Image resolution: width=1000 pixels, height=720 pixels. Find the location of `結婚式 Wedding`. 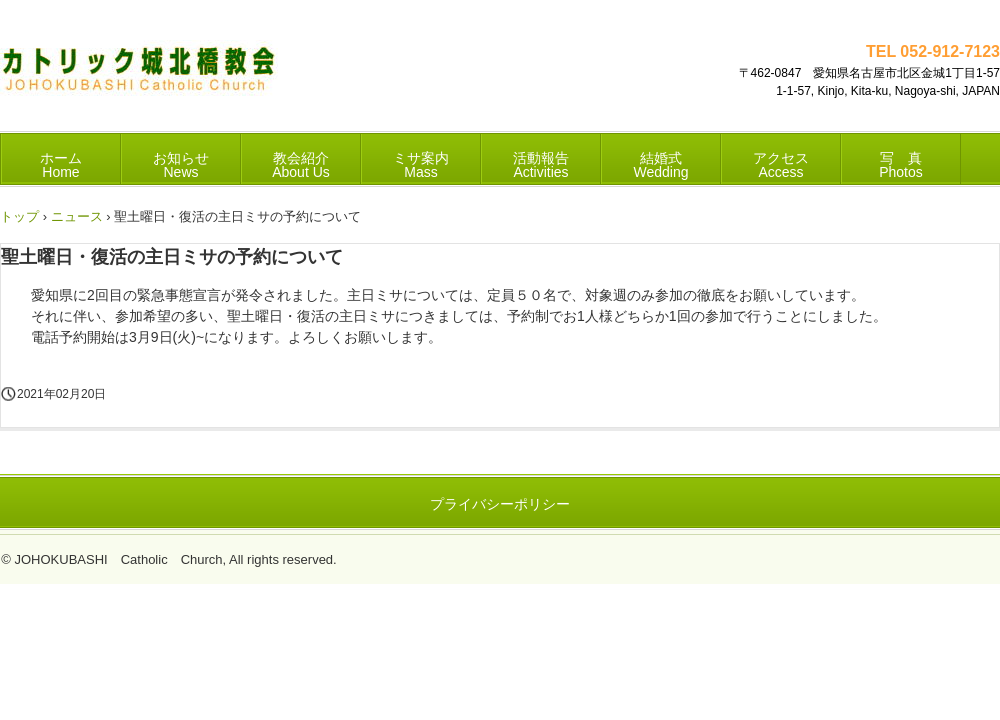

結婚式 Wedding is located at coordinates (660, 165).